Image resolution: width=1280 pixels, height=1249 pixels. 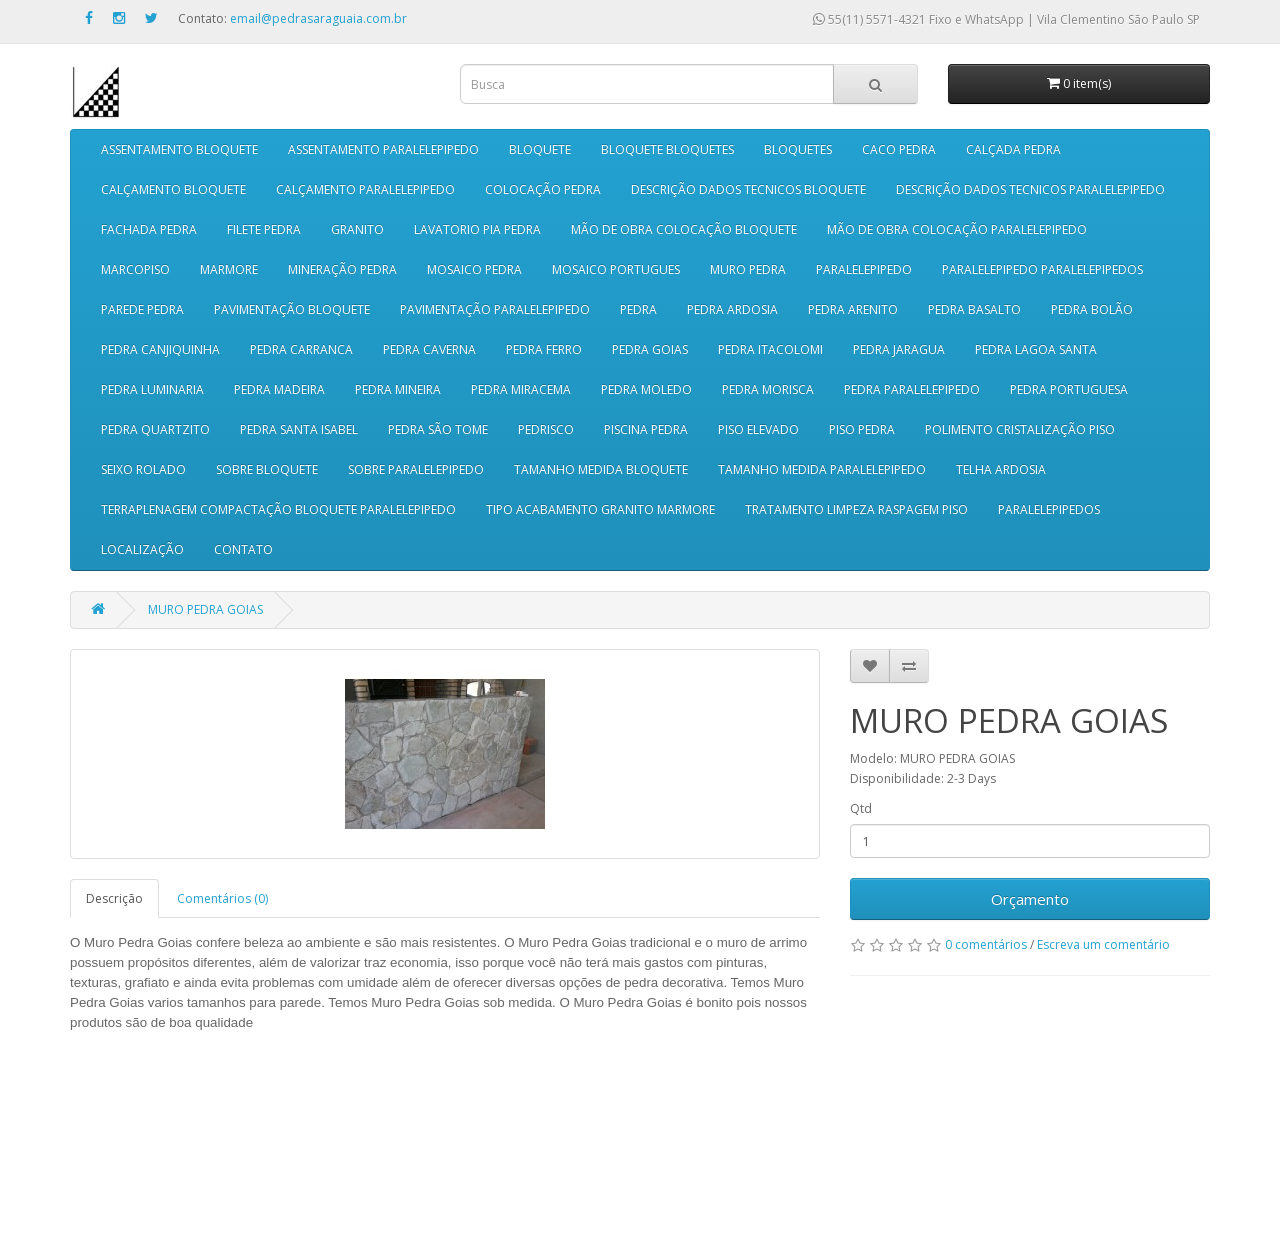 I want to click on PEDRA BASALTO, so click(x=974, y=309).